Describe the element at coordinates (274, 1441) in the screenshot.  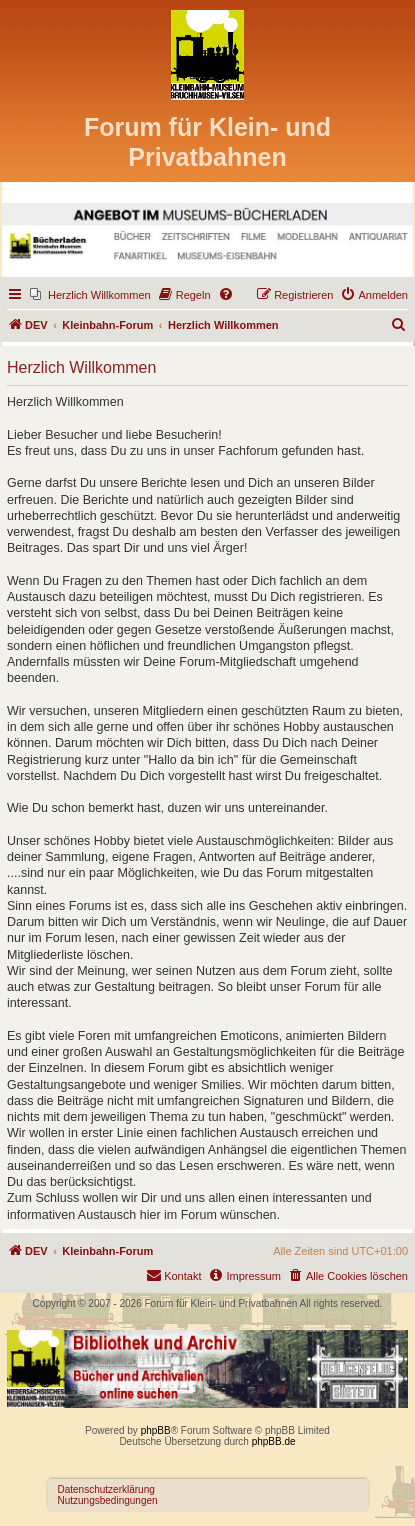
I see `phpBB.de` at that location.